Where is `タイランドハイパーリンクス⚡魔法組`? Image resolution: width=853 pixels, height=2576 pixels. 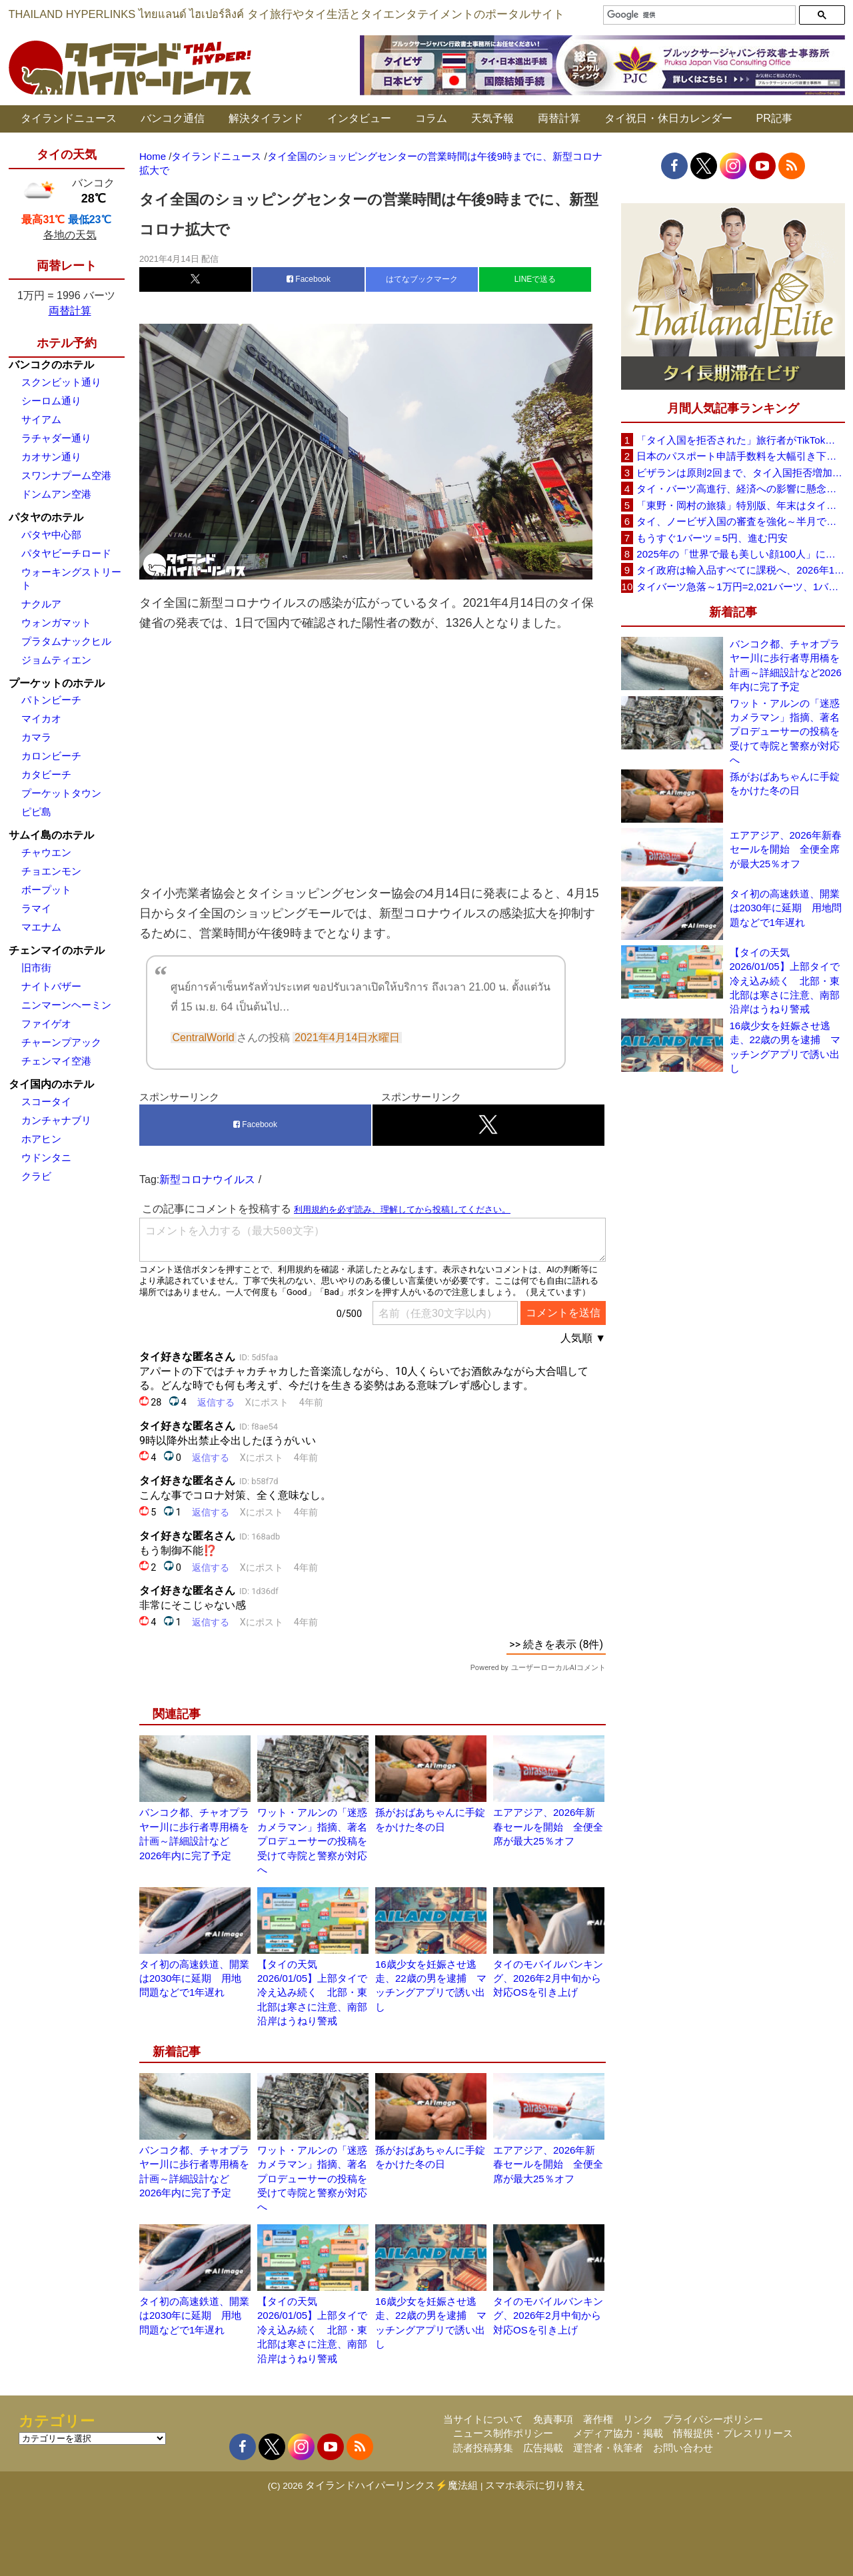
タイランドハイパーリンクス⚡魔法組 is located at coordinates (391, 2485).